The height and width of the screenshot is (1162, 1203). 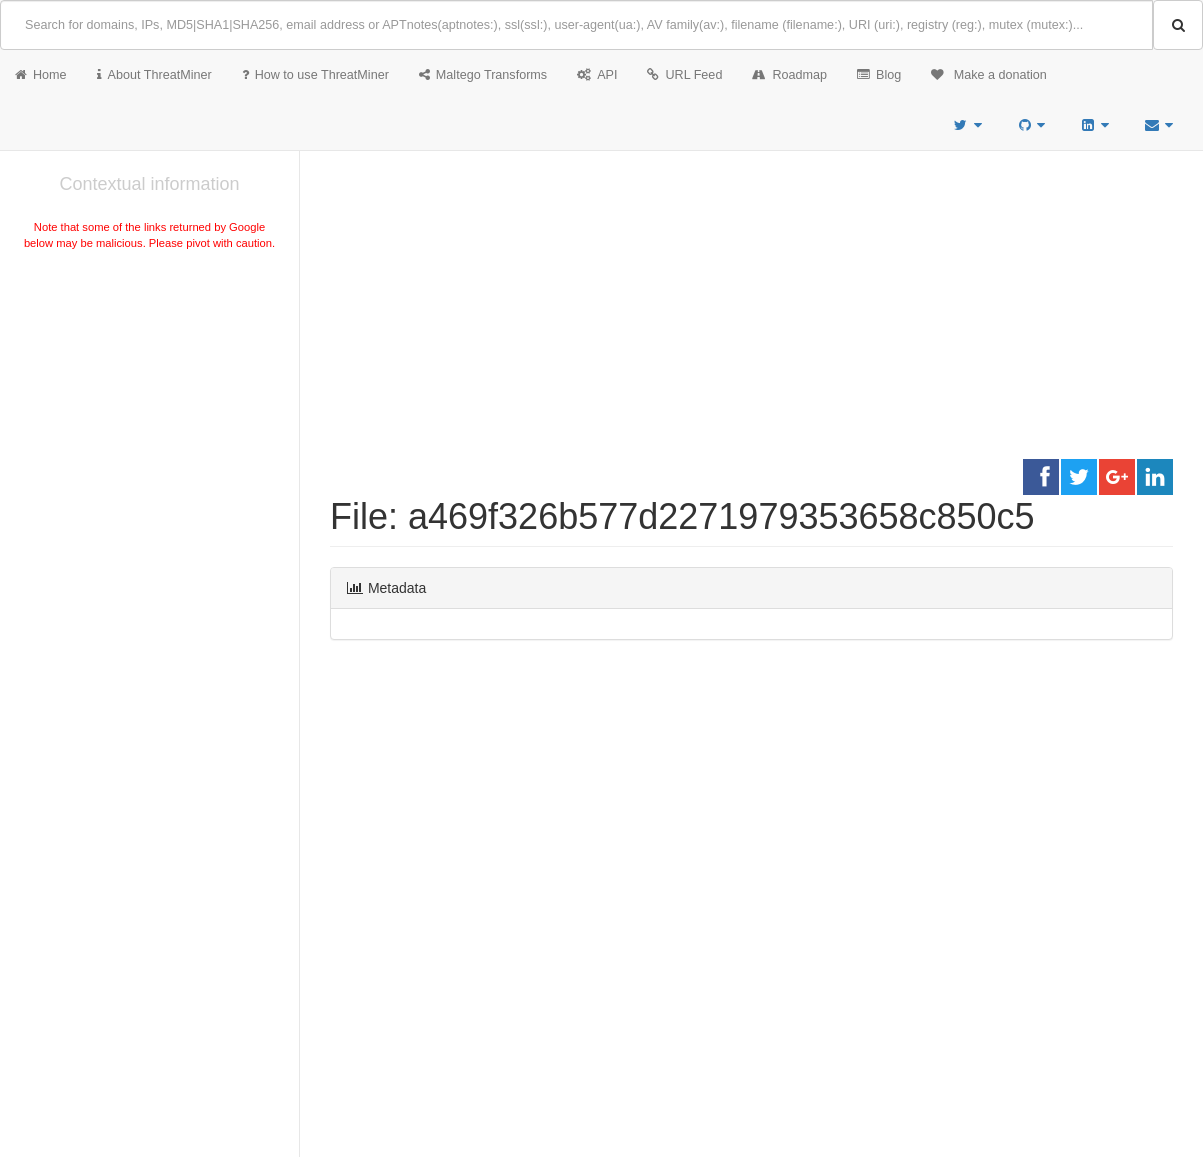 I want to click on Maltego Transforms, so click(x=483, y=75).